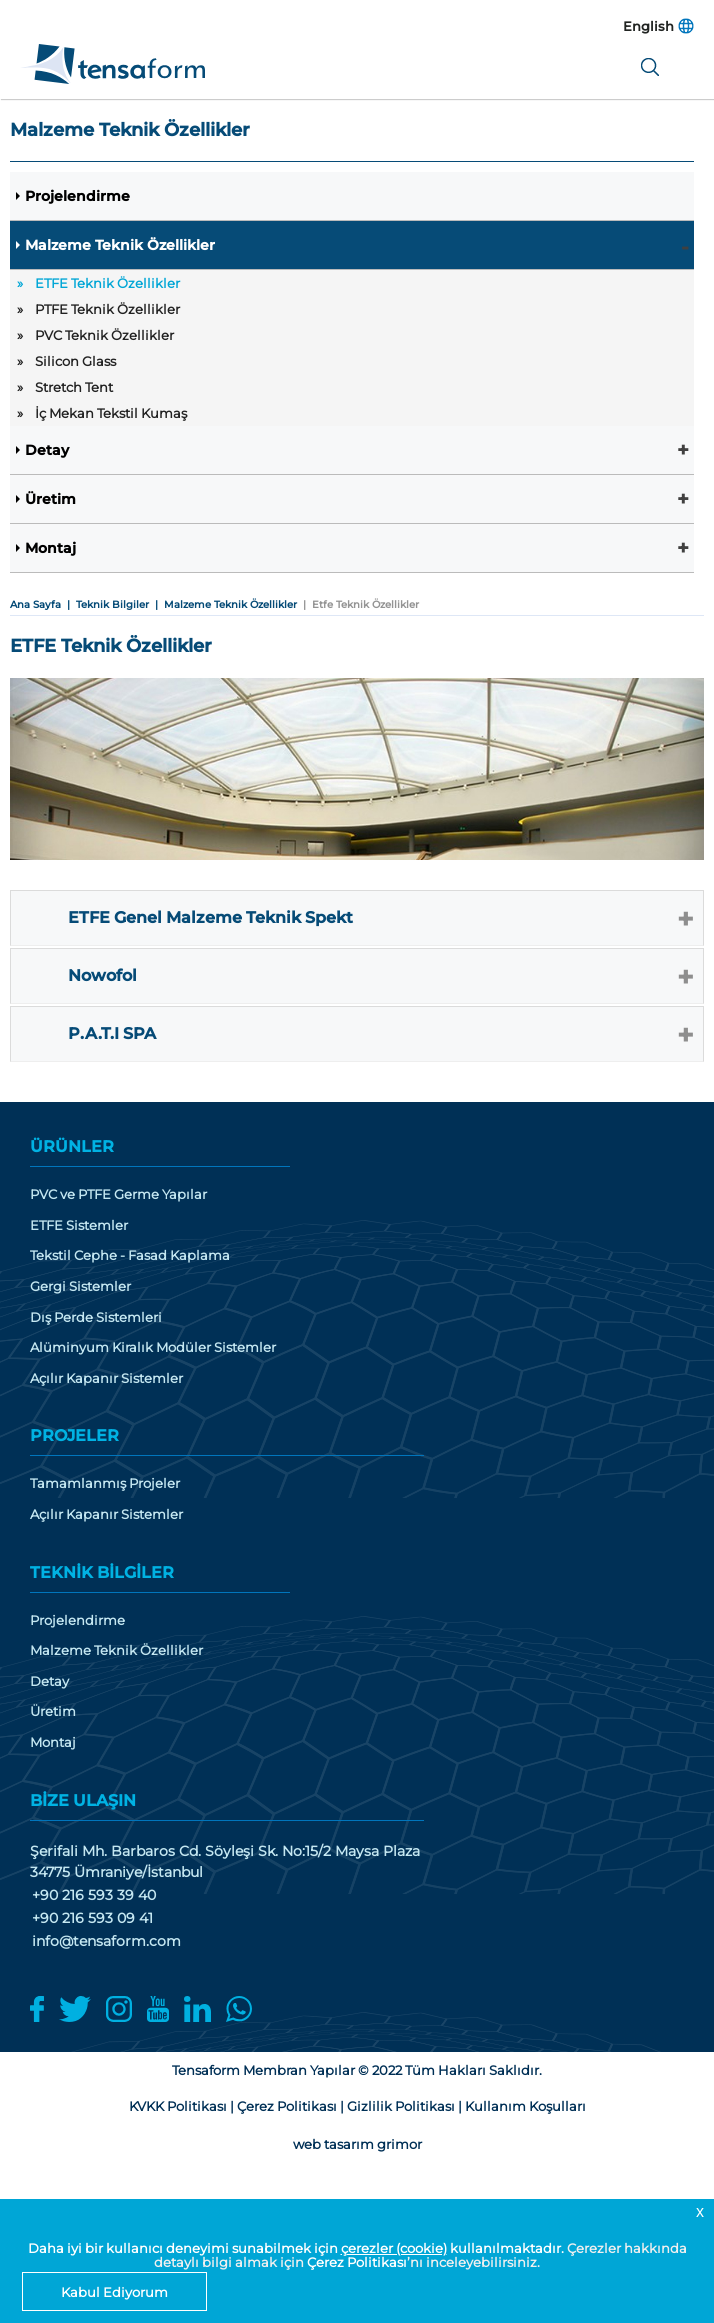  I want to click on Ana Sayfa, so click(35, 604).